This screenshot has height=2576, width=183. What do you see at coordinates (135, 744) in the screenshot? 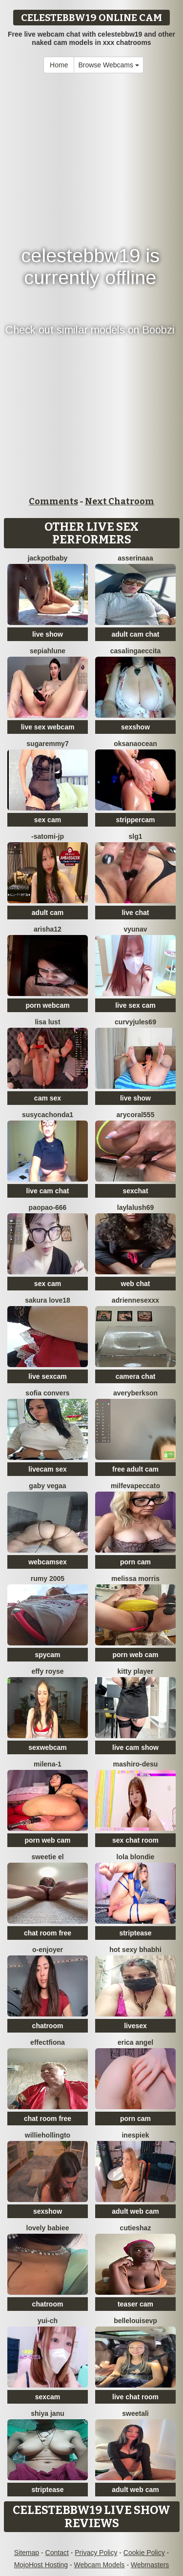
I see `OksanaOcean` at bounding box center [135, 744].